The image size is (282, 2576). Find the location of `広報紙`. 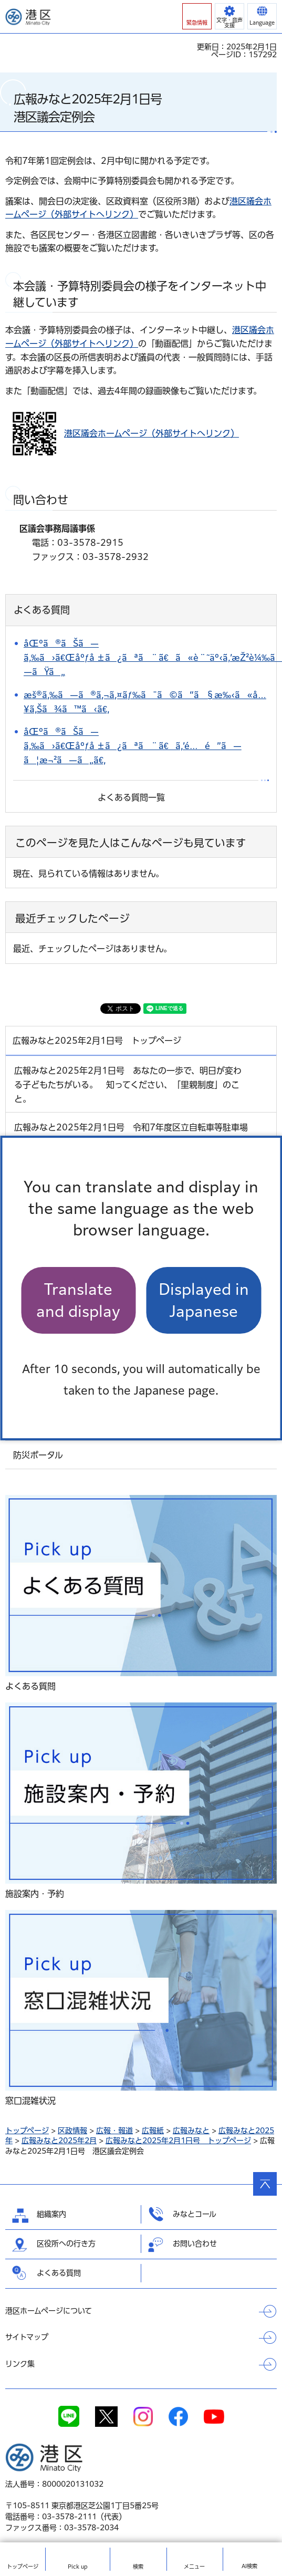

広報紙 is located at coordinates (153, 2130).